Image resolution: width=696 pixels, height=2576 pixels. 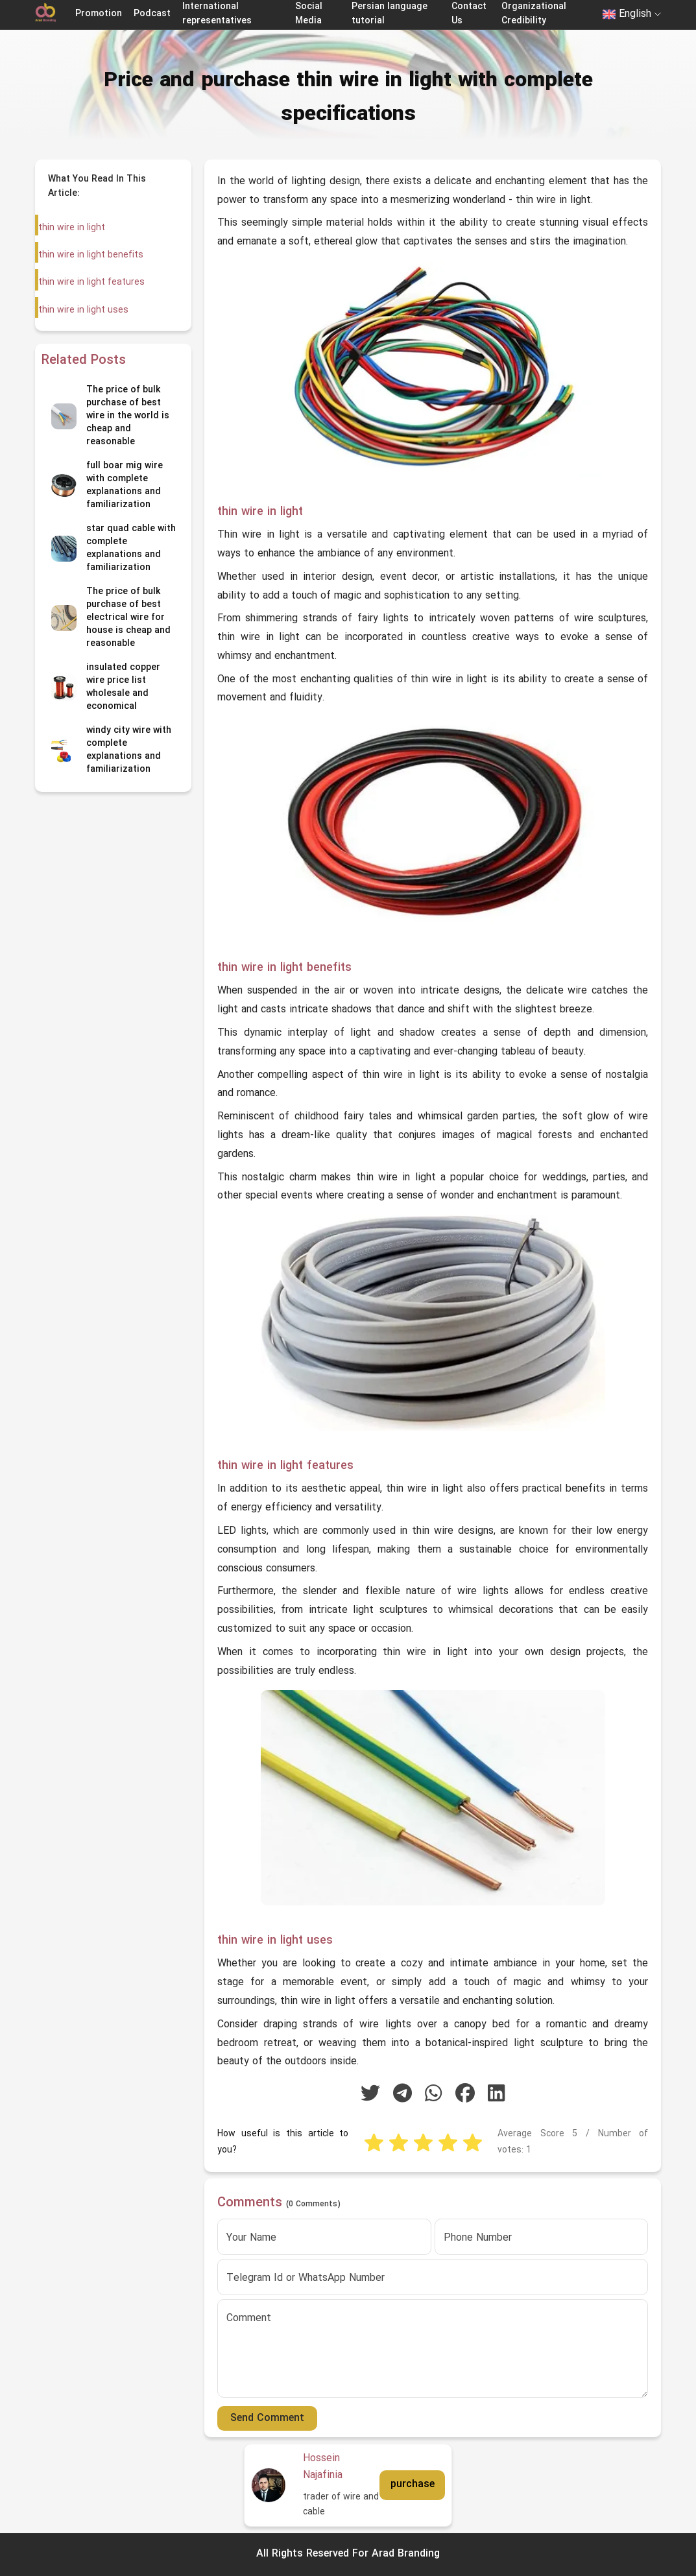 What do you see at coordinates (98, 14) in the screenshot?
I see `Promotion` at bounding box center [98, 14].